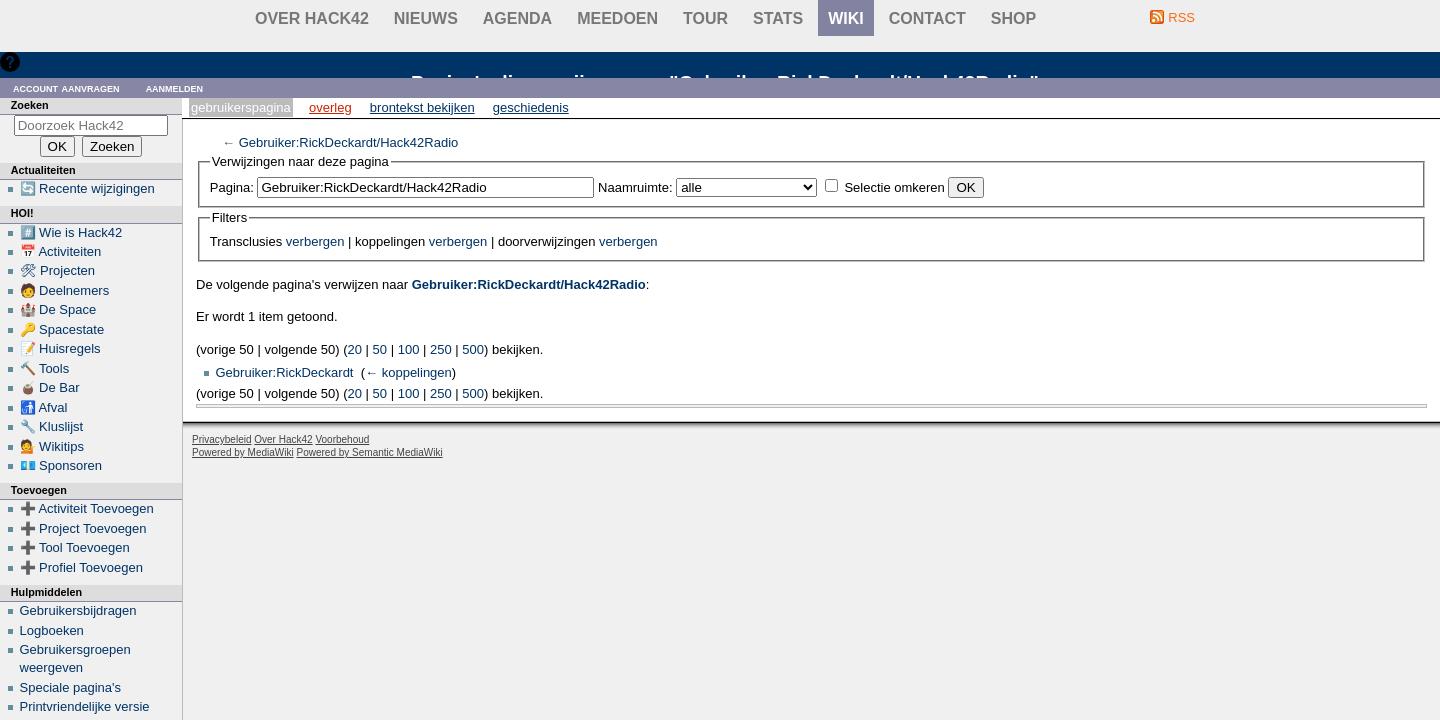 The image size is (1440, 720). I want to click on Gebruiker:RickDeckardt, so click(285, 372).